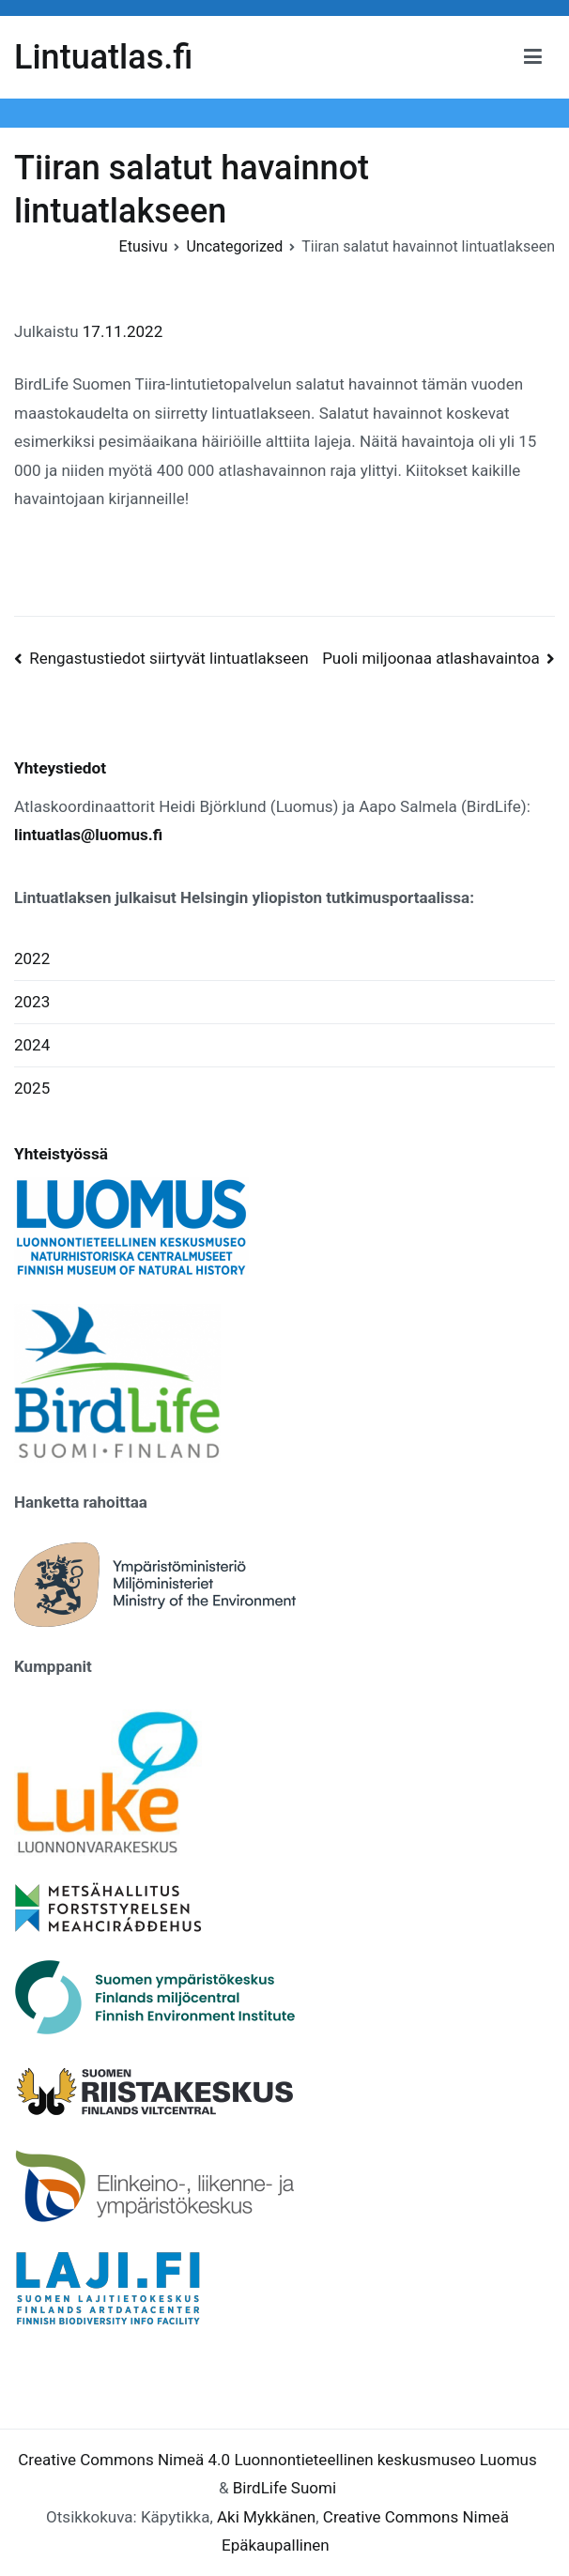  What do you see at coordinates (32, 1001) in the screenshot?
I see `2023` at bounding box center [32, 1001].